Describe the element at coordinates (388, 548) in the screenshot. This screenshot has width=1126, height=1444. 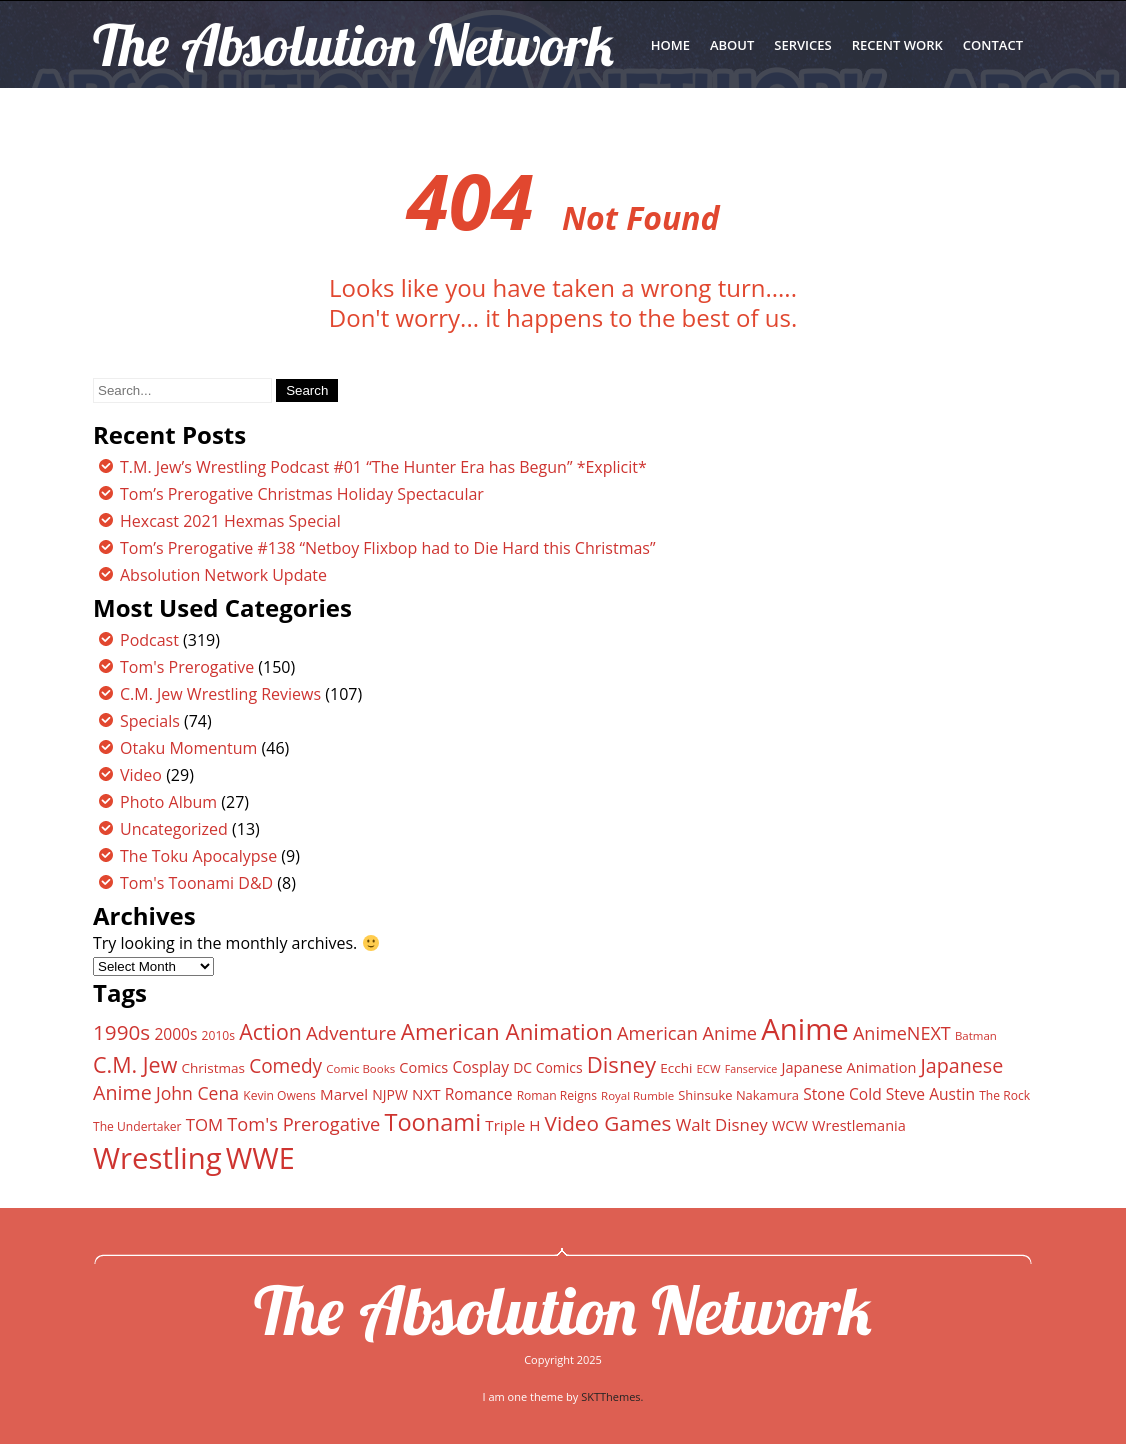
I see `Tom’s Prerogative #138 “Netboy Flixbop had to Die Hard this Christmas”` at that location.